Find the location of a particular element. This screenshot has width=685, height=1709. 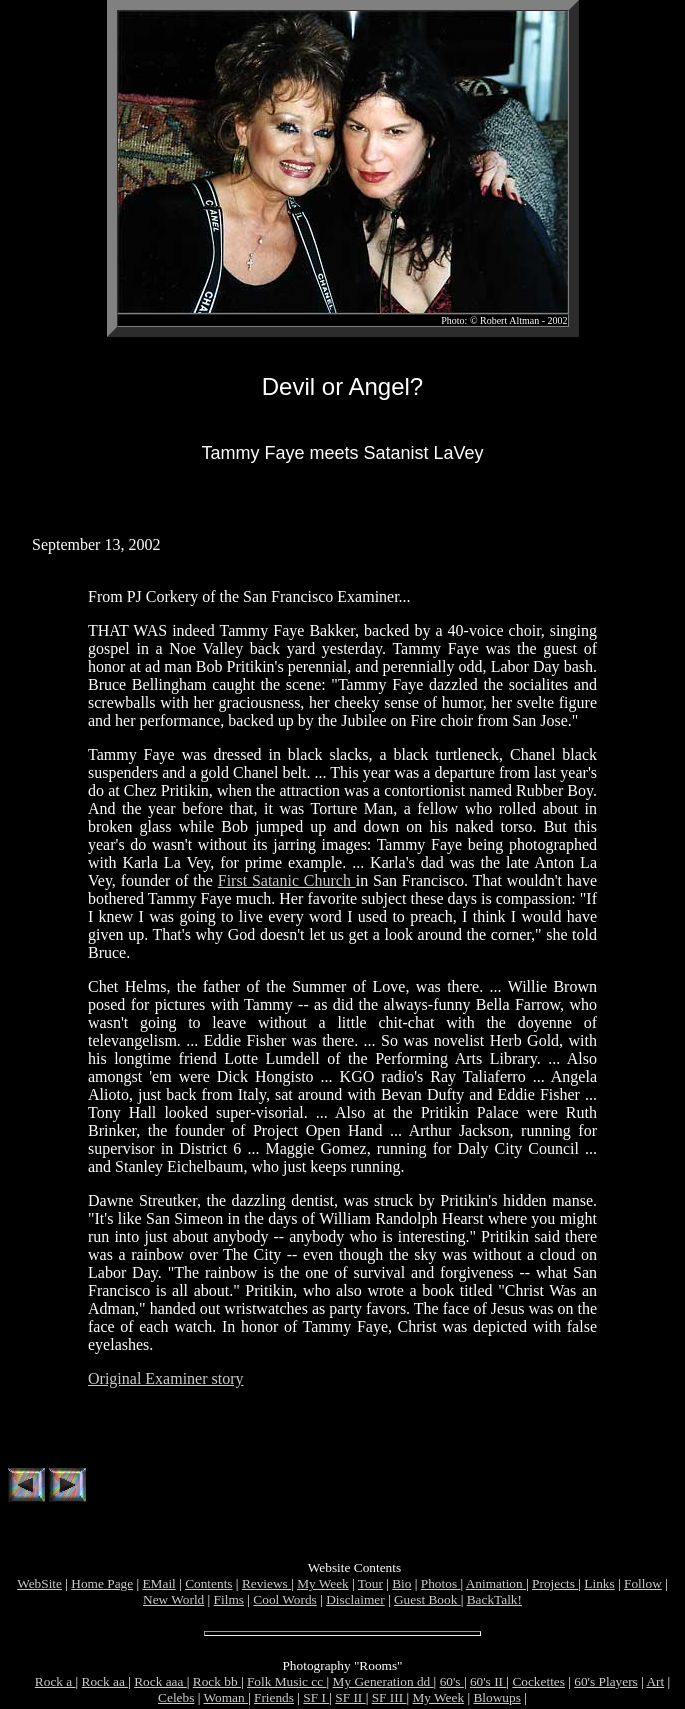

Rock bb is located at coordinates (217, 1684).